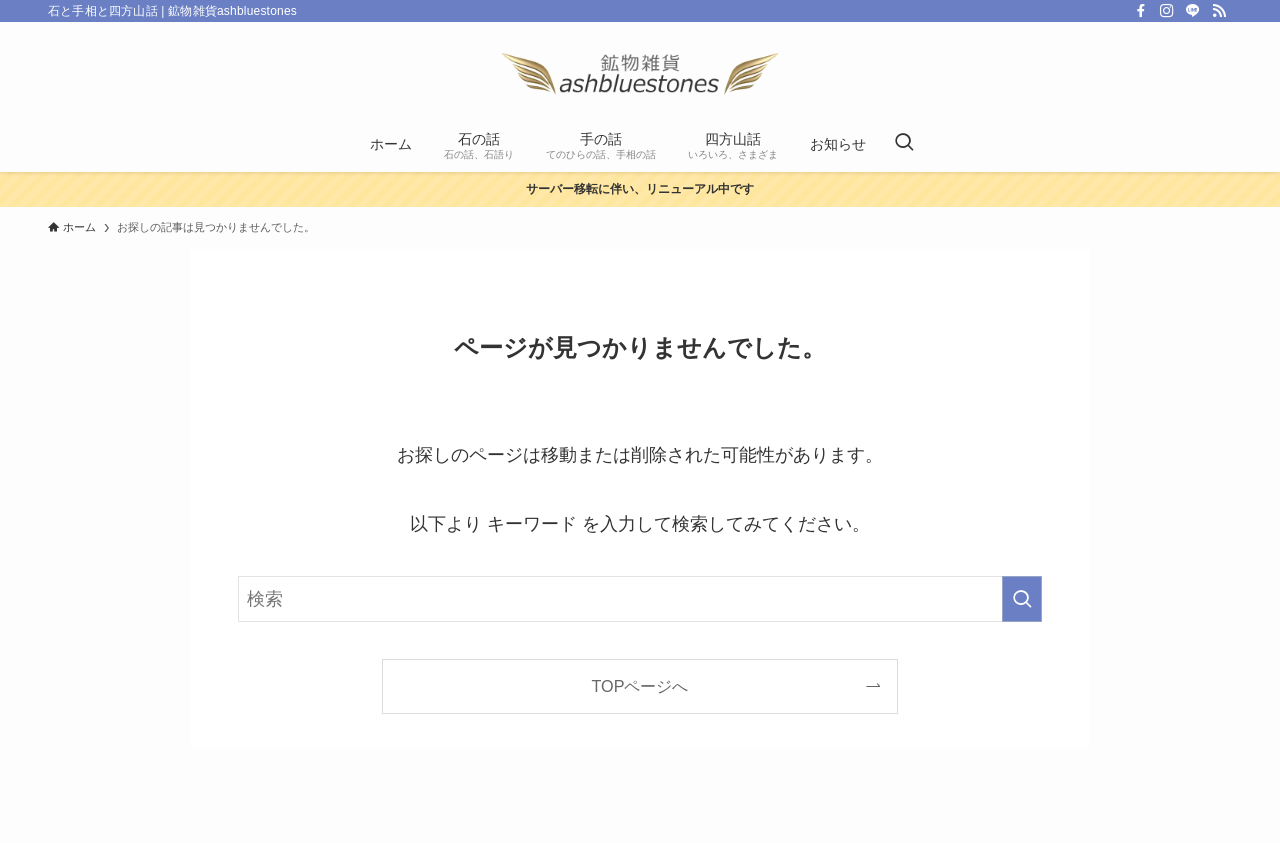 Image resolution: width=1280 pixels, height=843 pixels. Describe the element at coordinates (1167, 11) in the screenshot. I see `[instagram]` at that location.